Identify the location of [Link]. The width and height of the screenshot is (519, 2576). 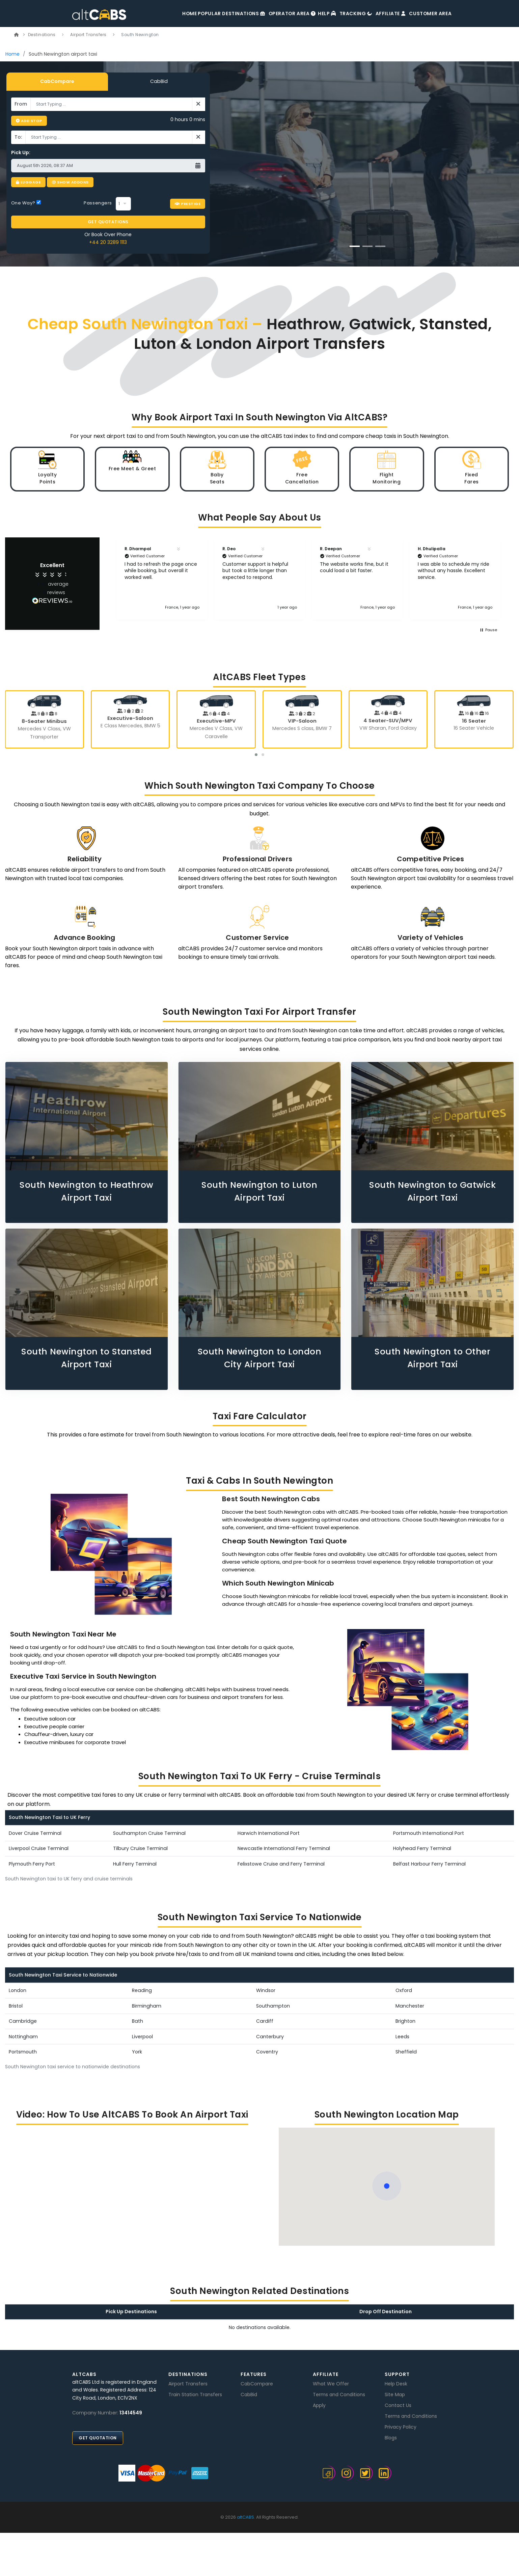
(16, 34).